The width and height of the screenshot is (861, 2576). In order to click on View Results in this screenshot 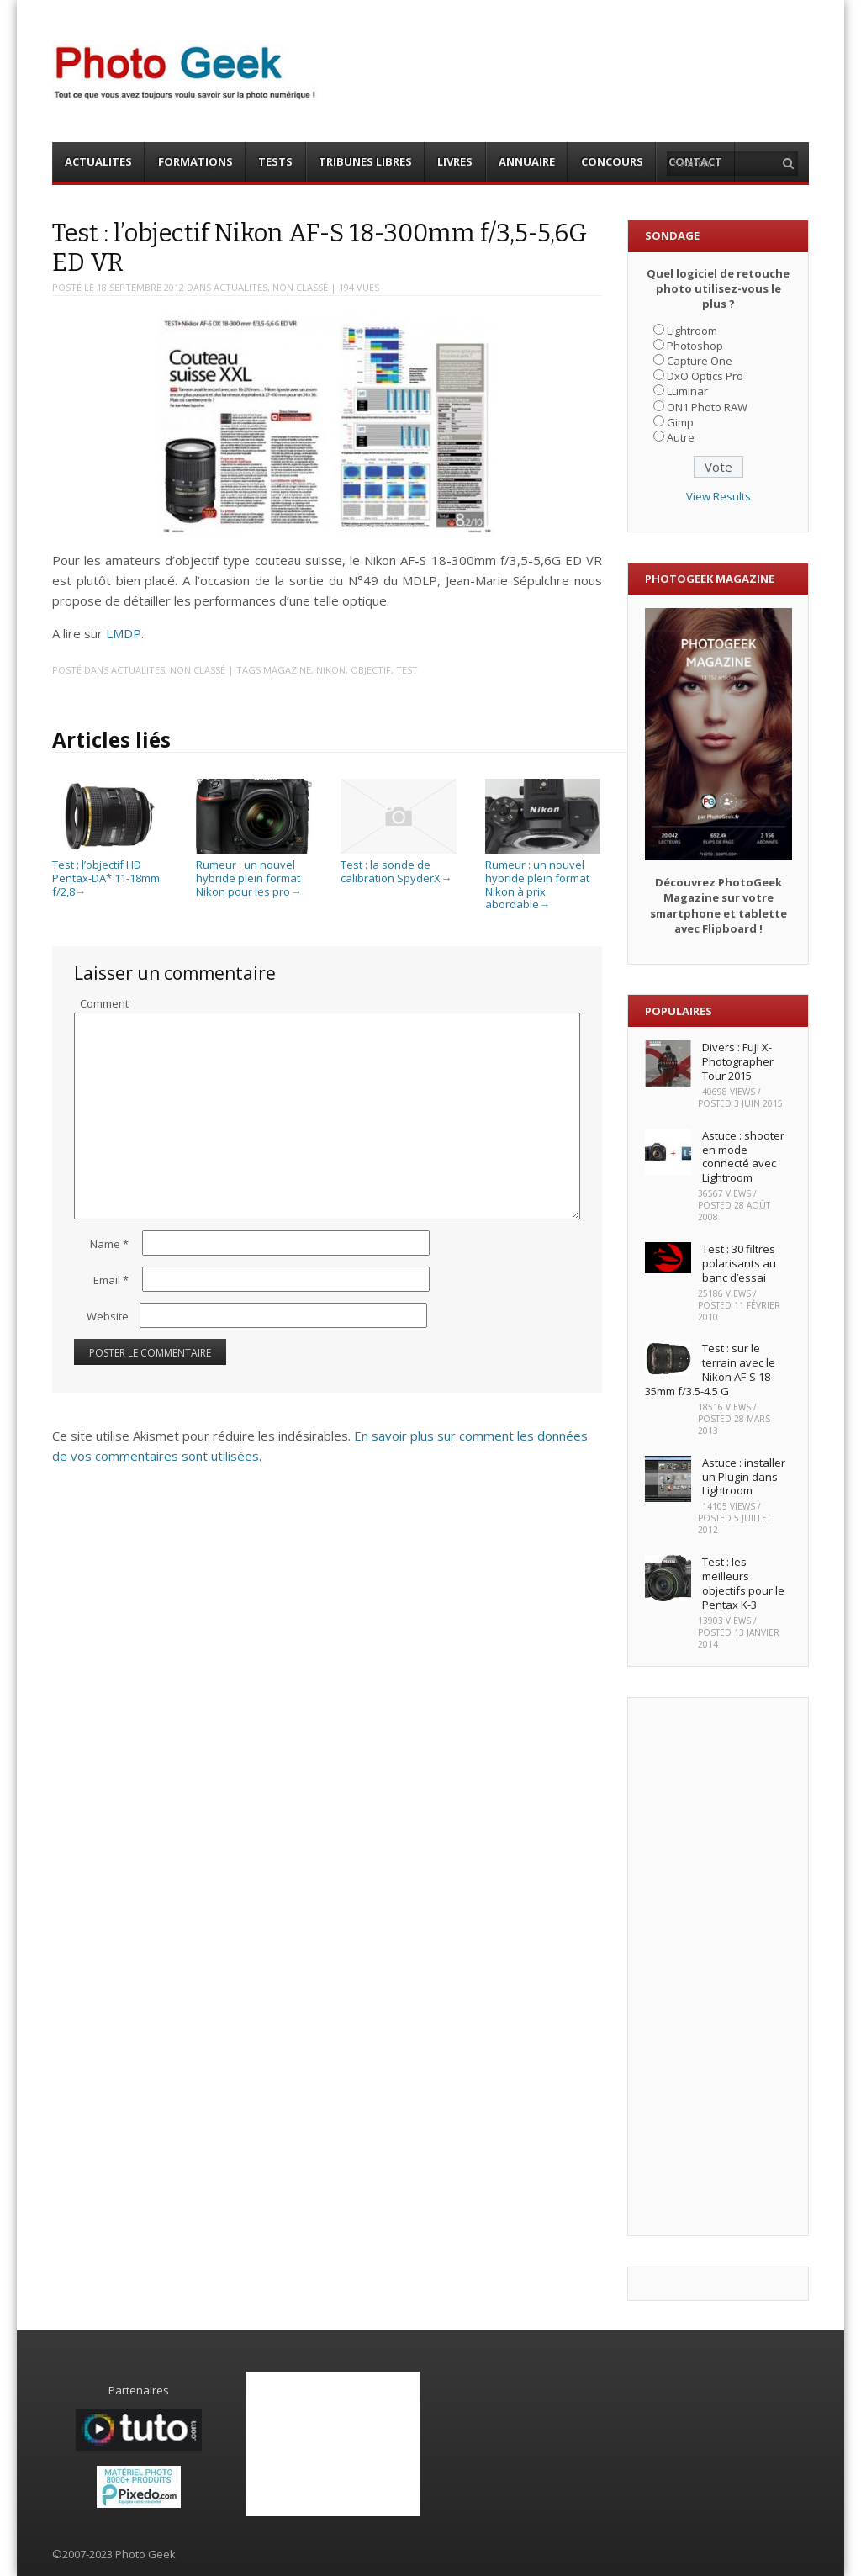, I will do `click(718, 496)`.